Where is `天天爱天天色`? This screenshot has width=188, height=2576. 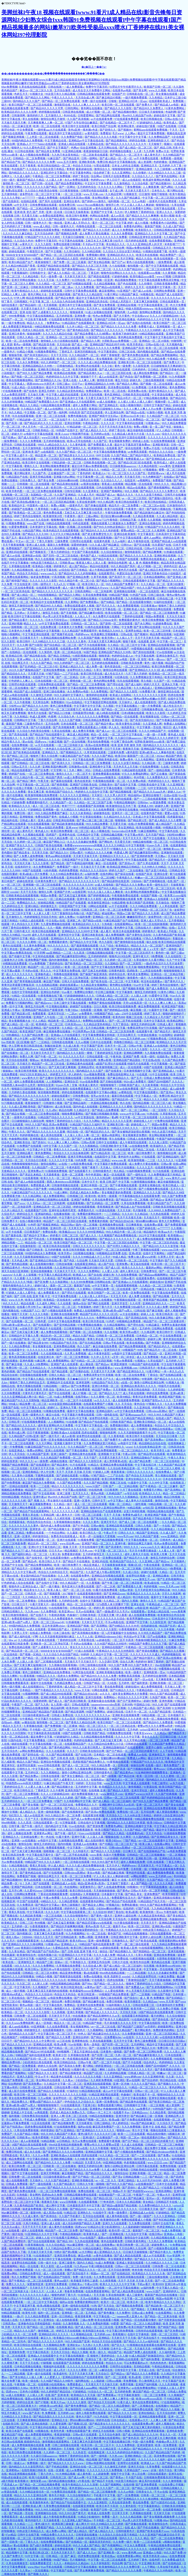 天天爱天天色 is located at coordinates (93, 2162).